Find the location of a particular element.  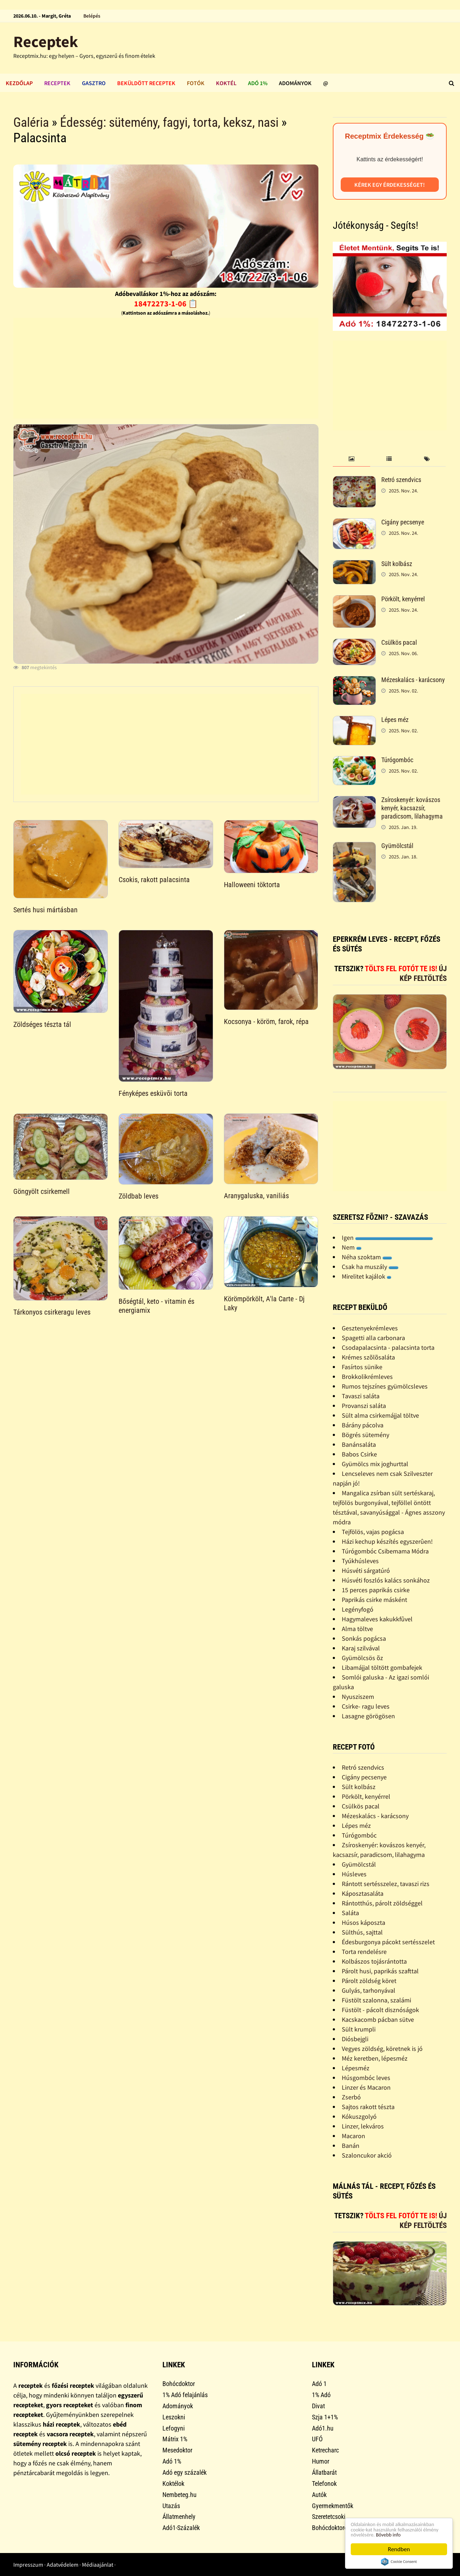

Hagymaleves kakukkfûvel is located at coordinates (377, 1619).